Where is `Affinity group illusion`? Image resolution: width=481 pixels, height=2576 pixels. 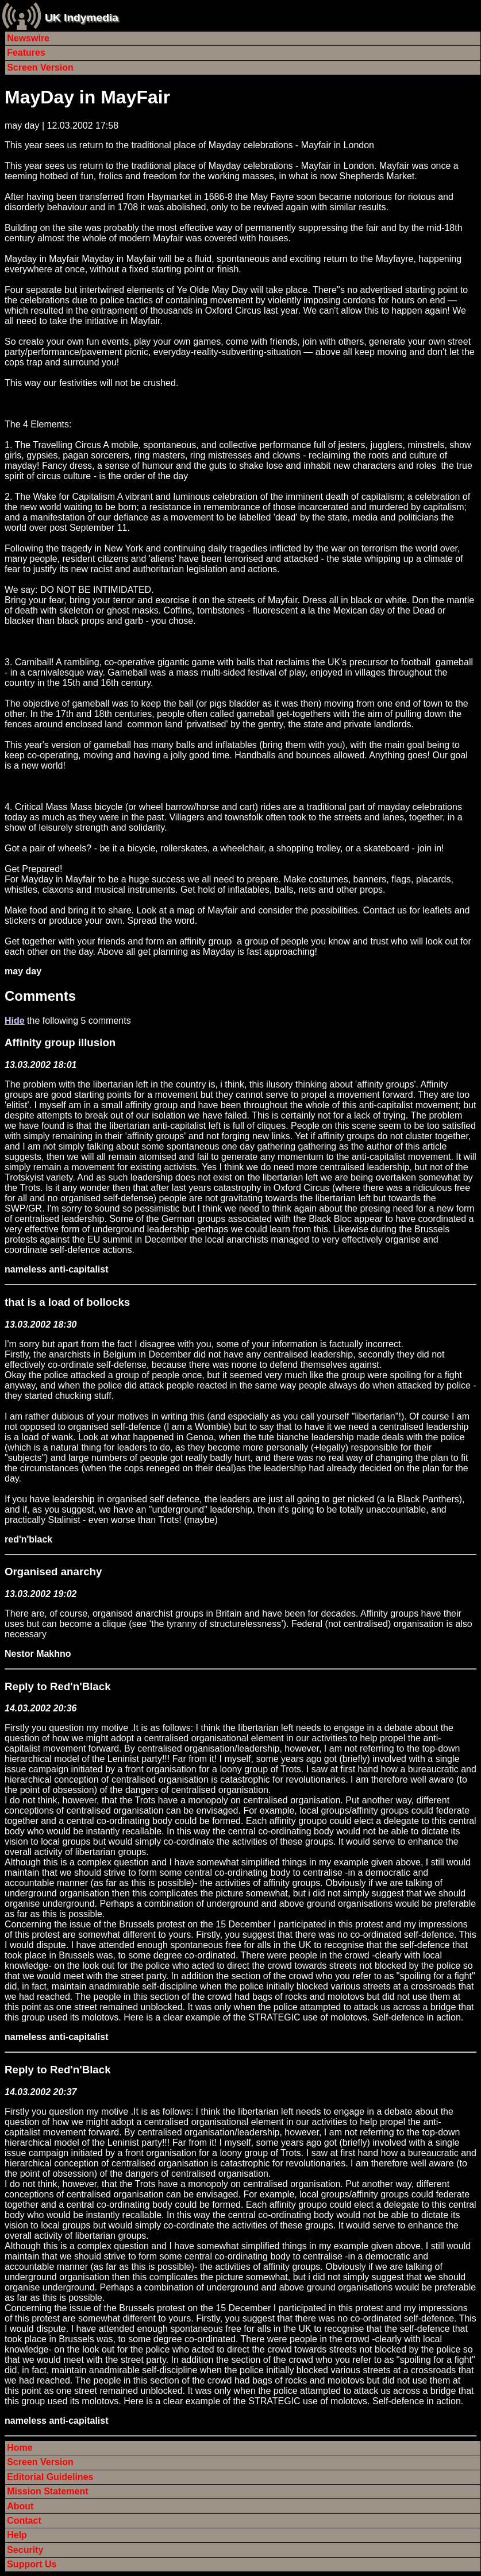
Affinity group illusion is located at coordinates (60, 1042).